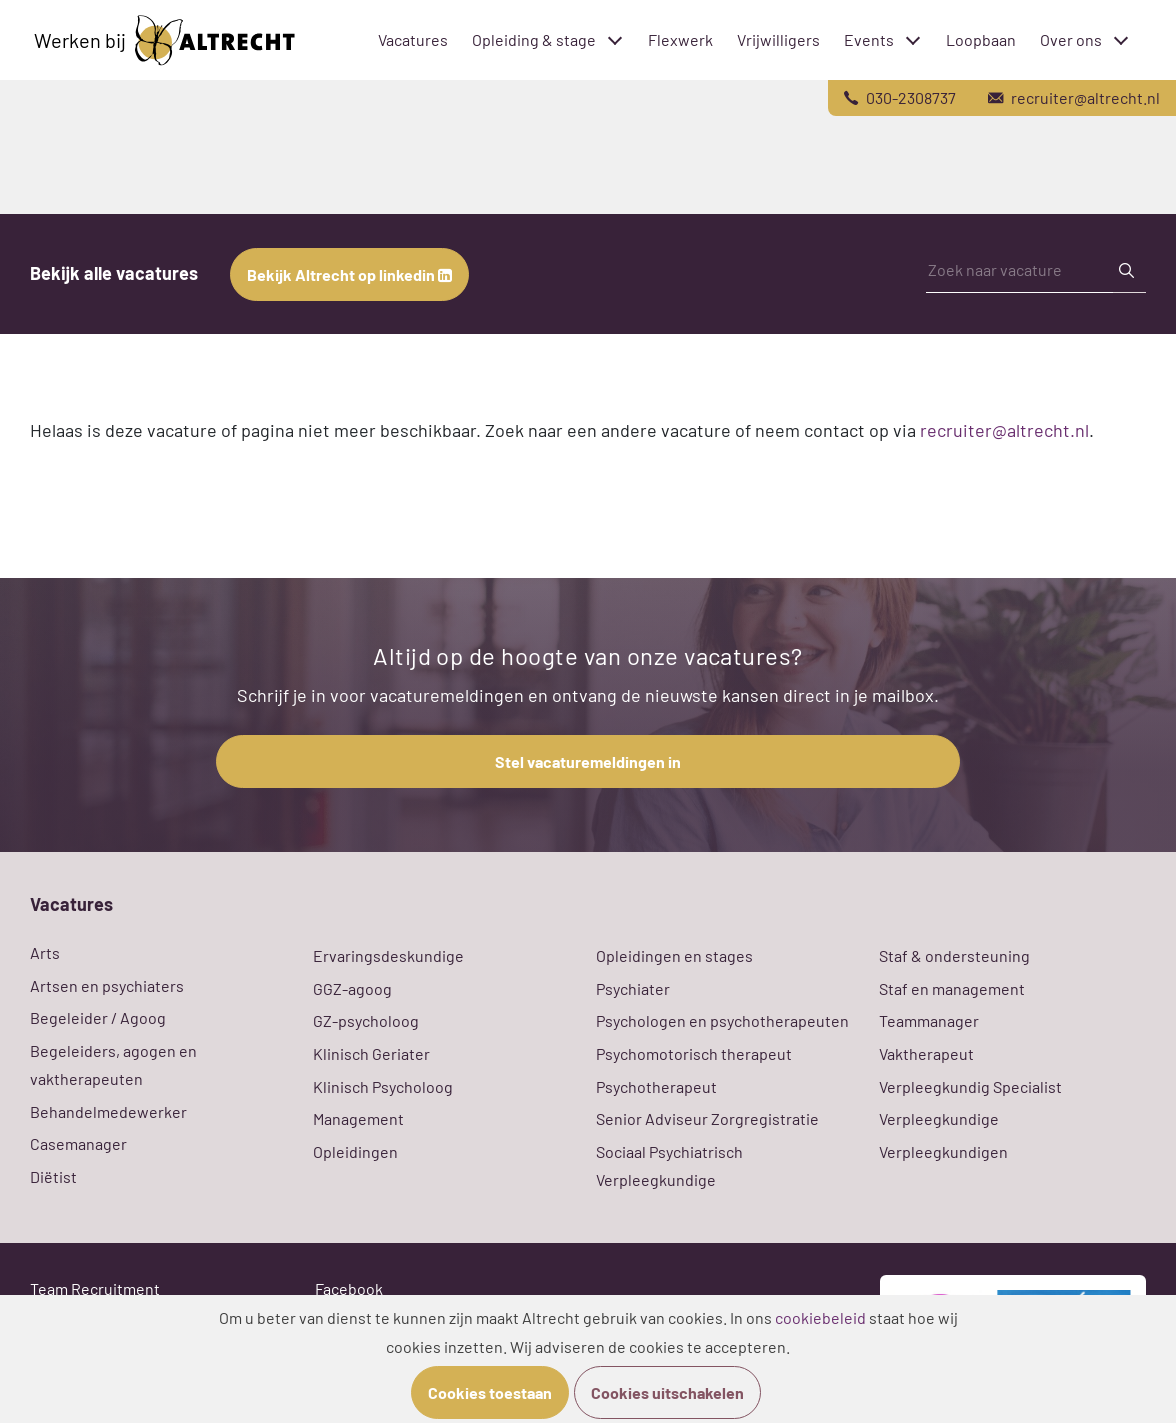 The height and width of the screenshot is (1423, 1176). Describe the element at coordinates (1071, 39) in the screenshot. I see `Over ons [menuitem]` at that location.